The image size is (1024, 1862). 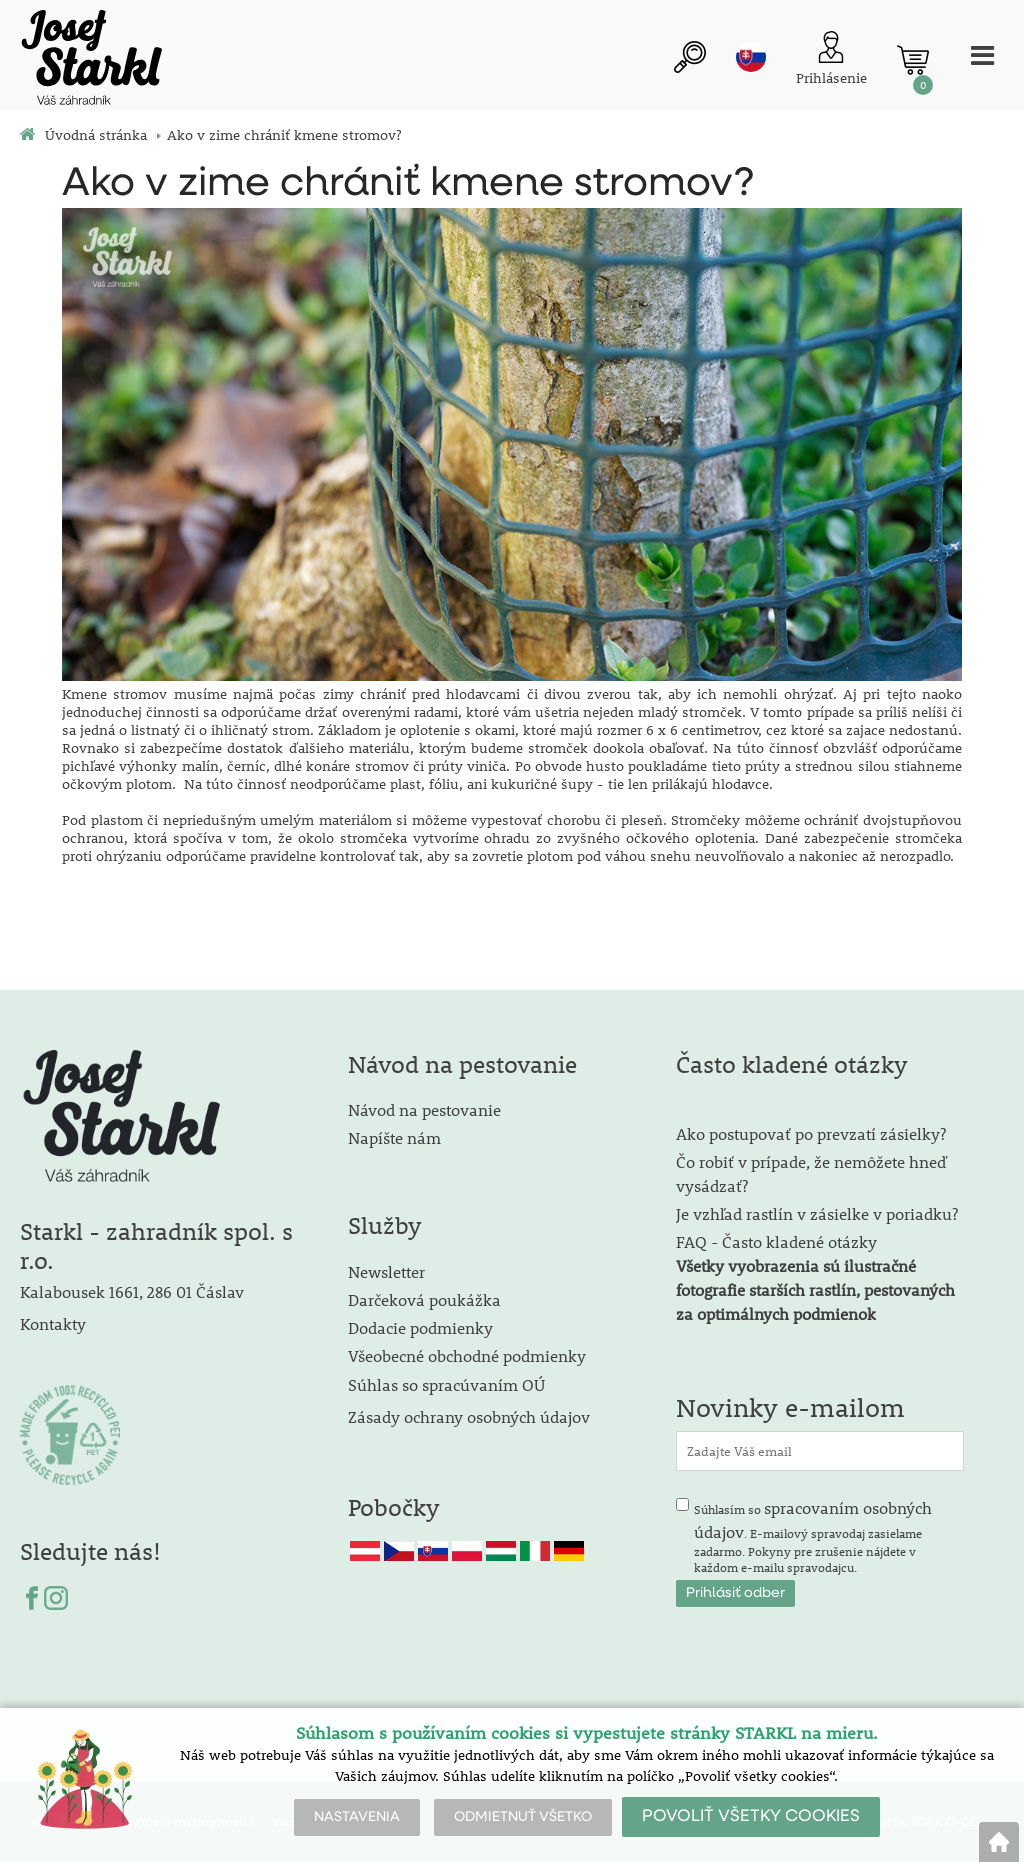 I want to click on [Prihlásenie zákazníka], so click(x=828, y=60).